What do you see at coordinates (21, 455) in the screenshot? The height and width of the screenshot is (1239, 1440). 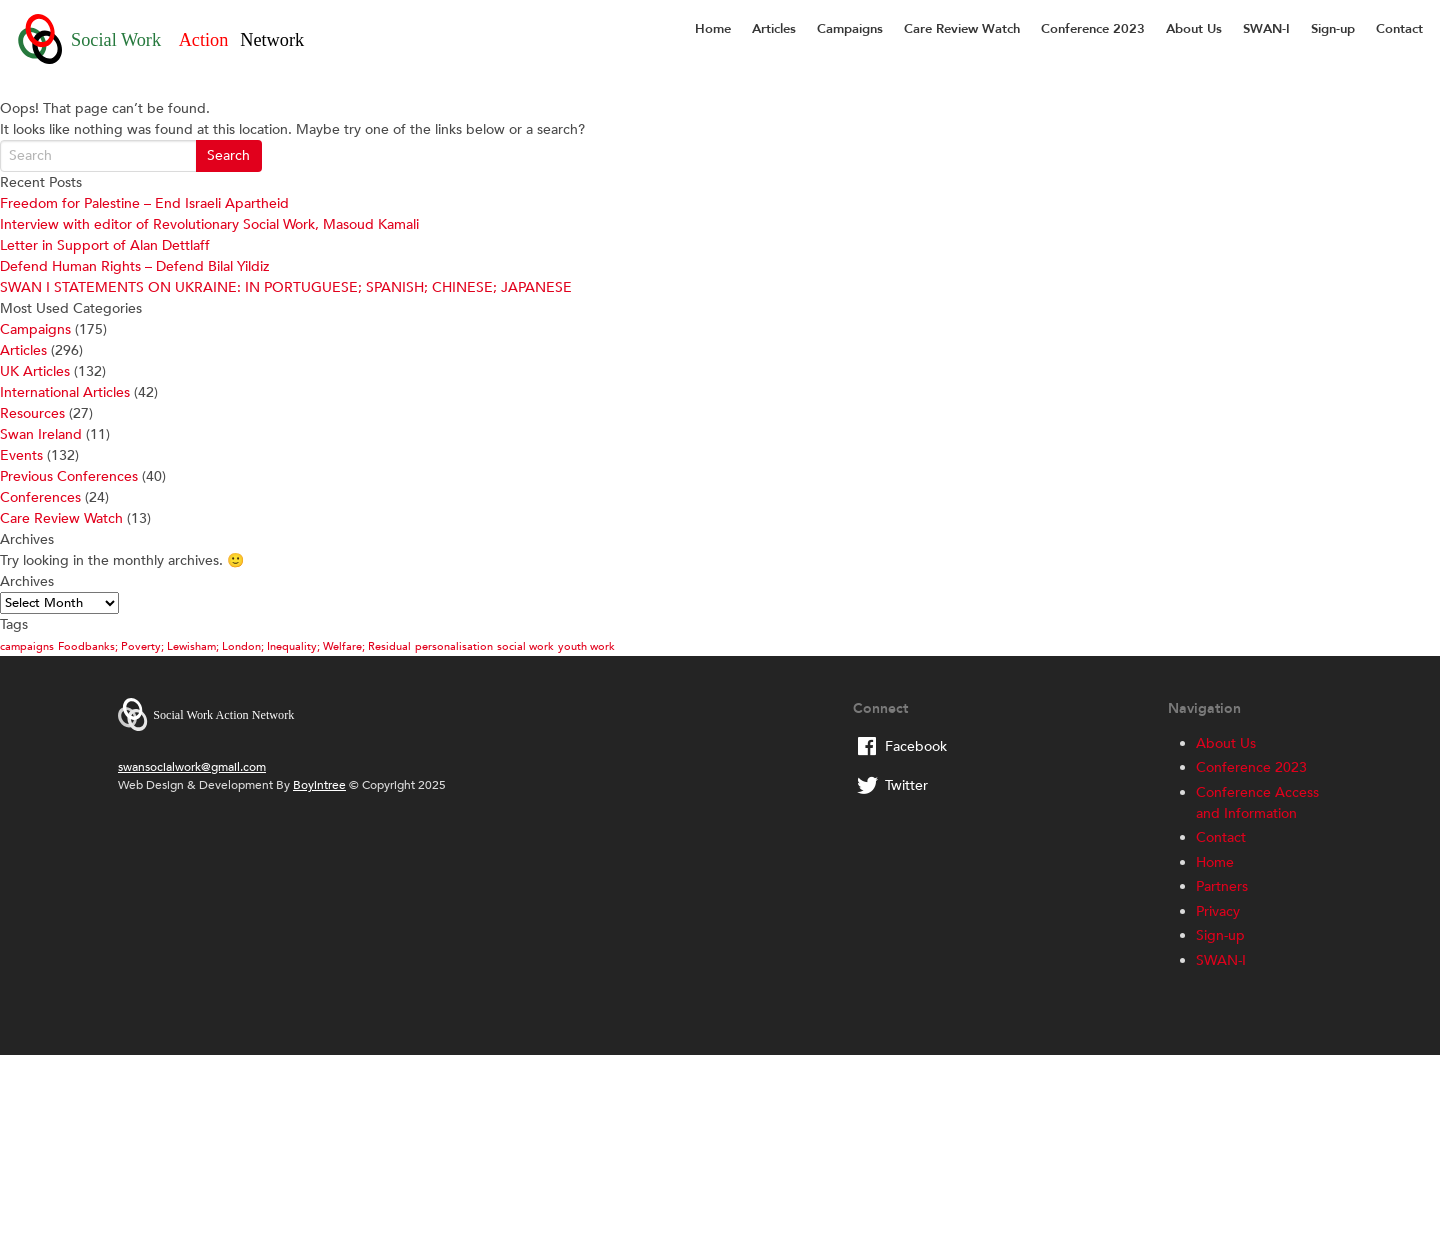 I see `Events` at bounding box center [21, 455].